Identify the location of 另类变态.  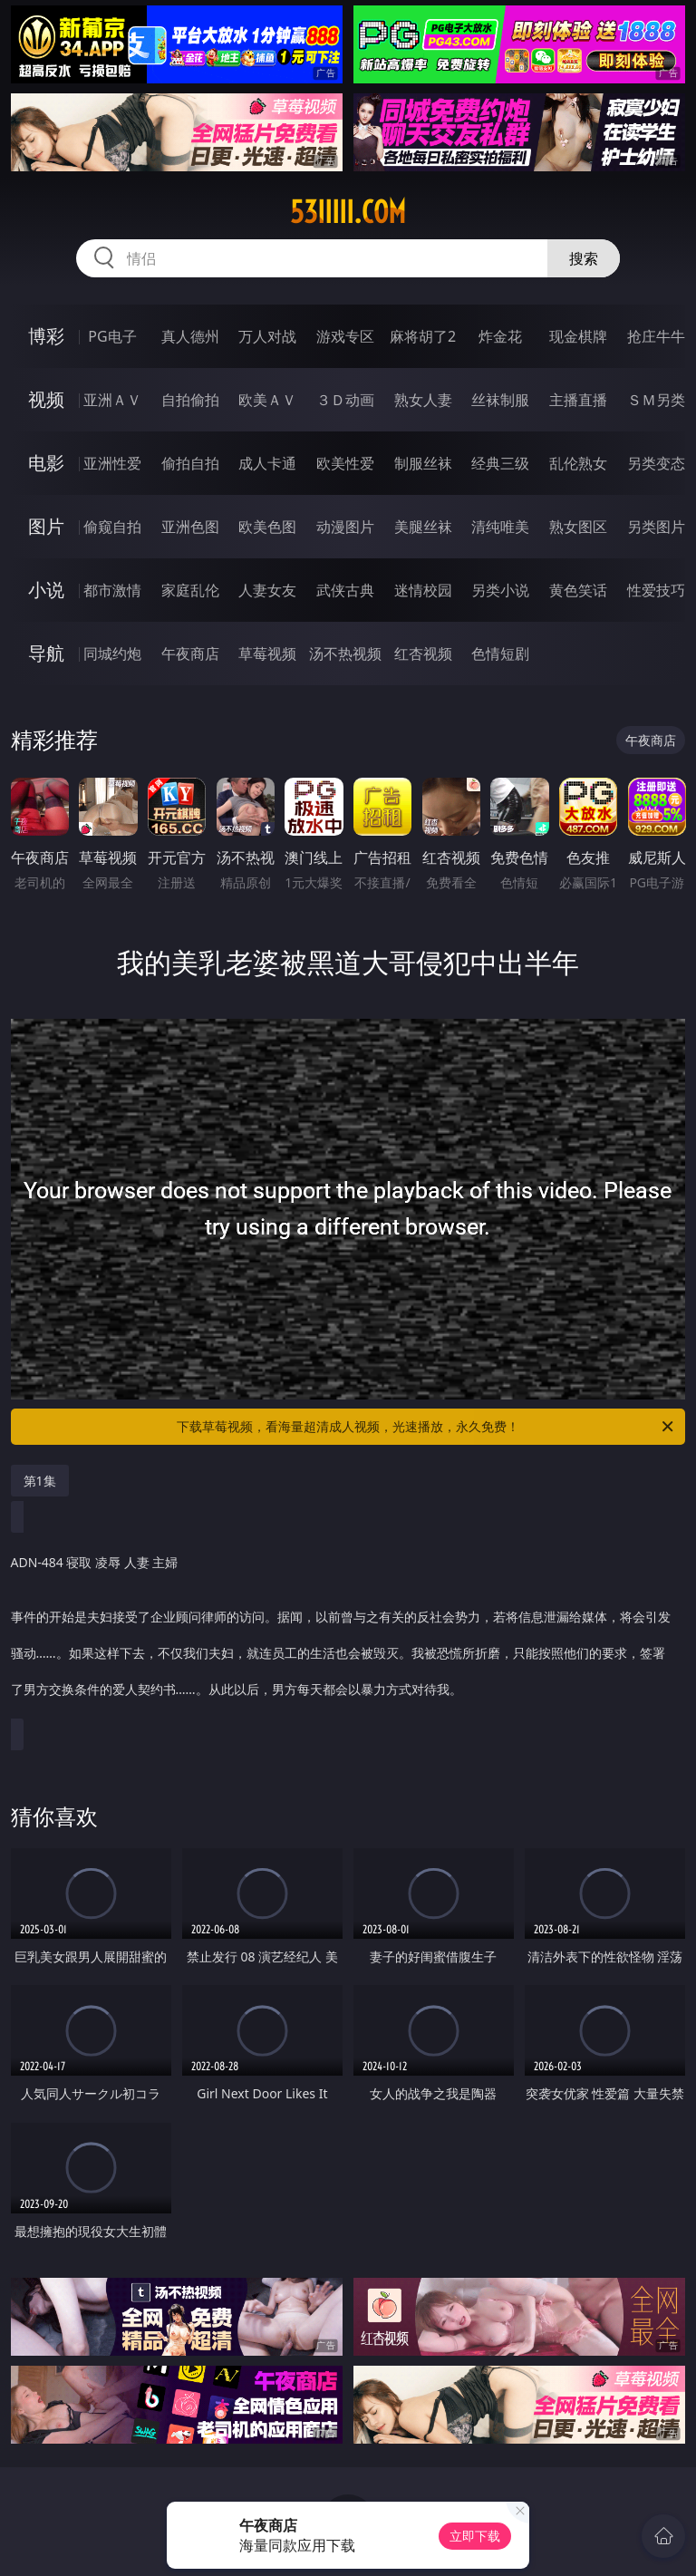
(656, 463).